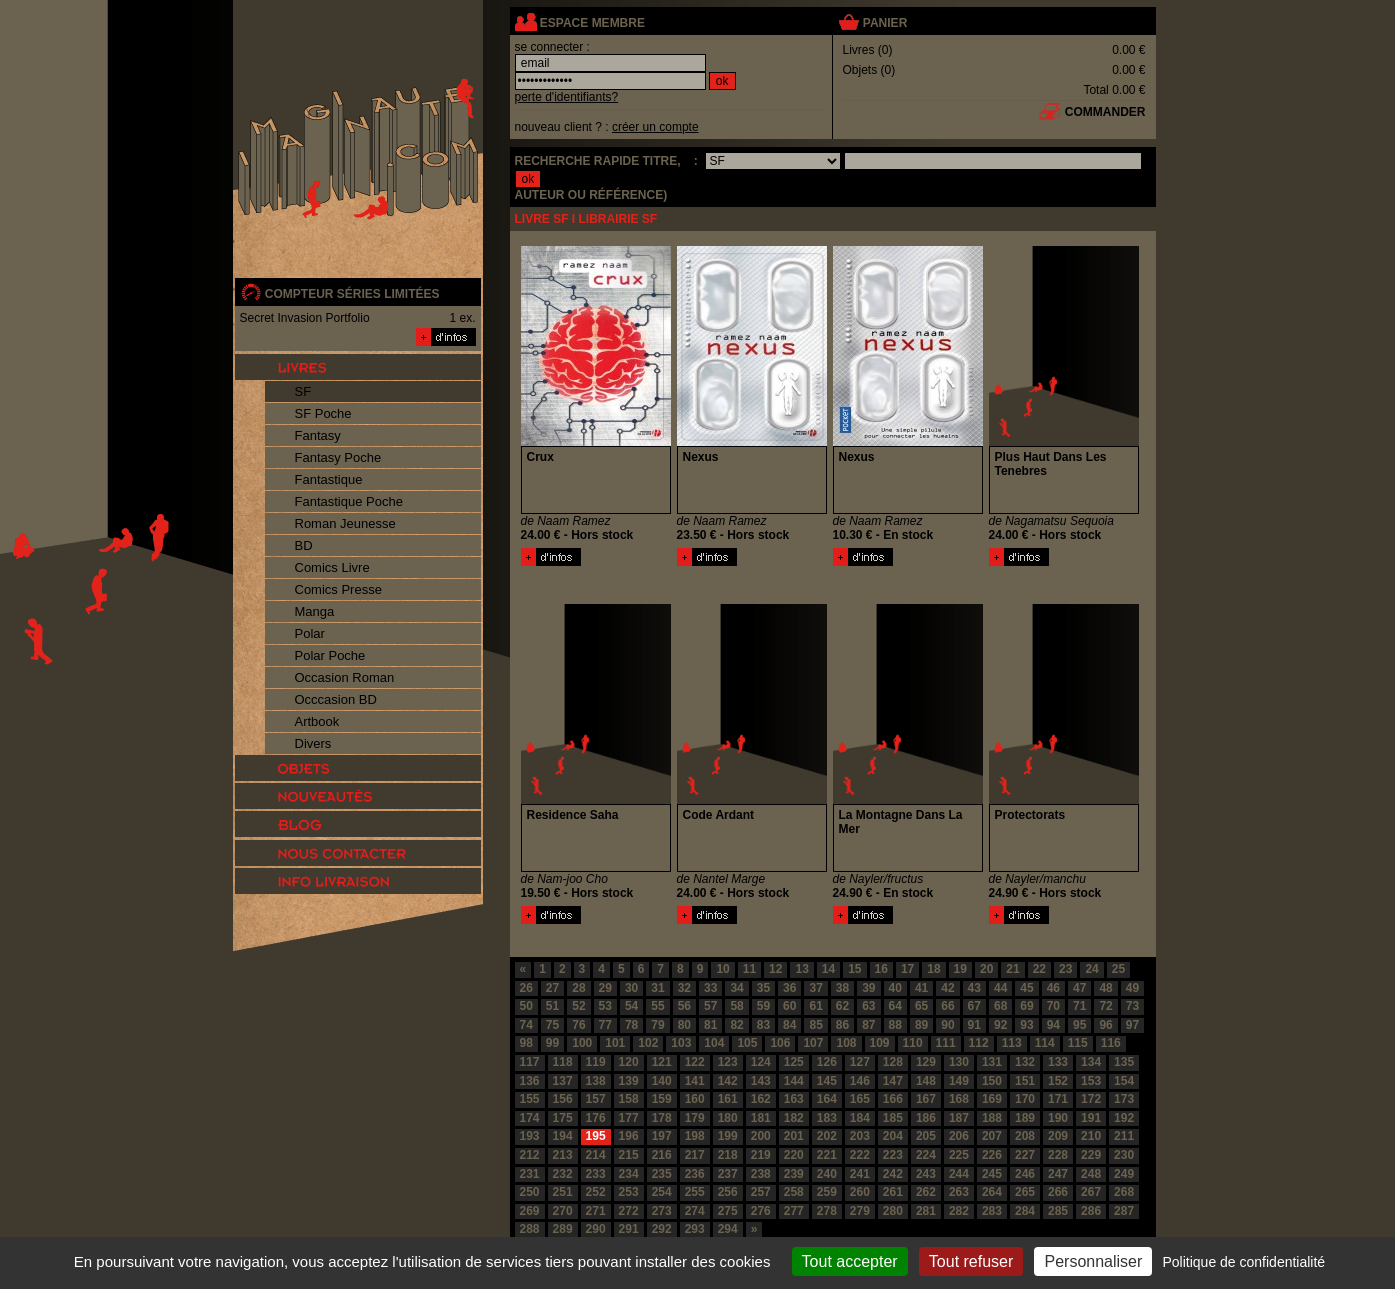 The image size is (1395, 1289). I want to click on Tout accepter, so click(850, 1261).